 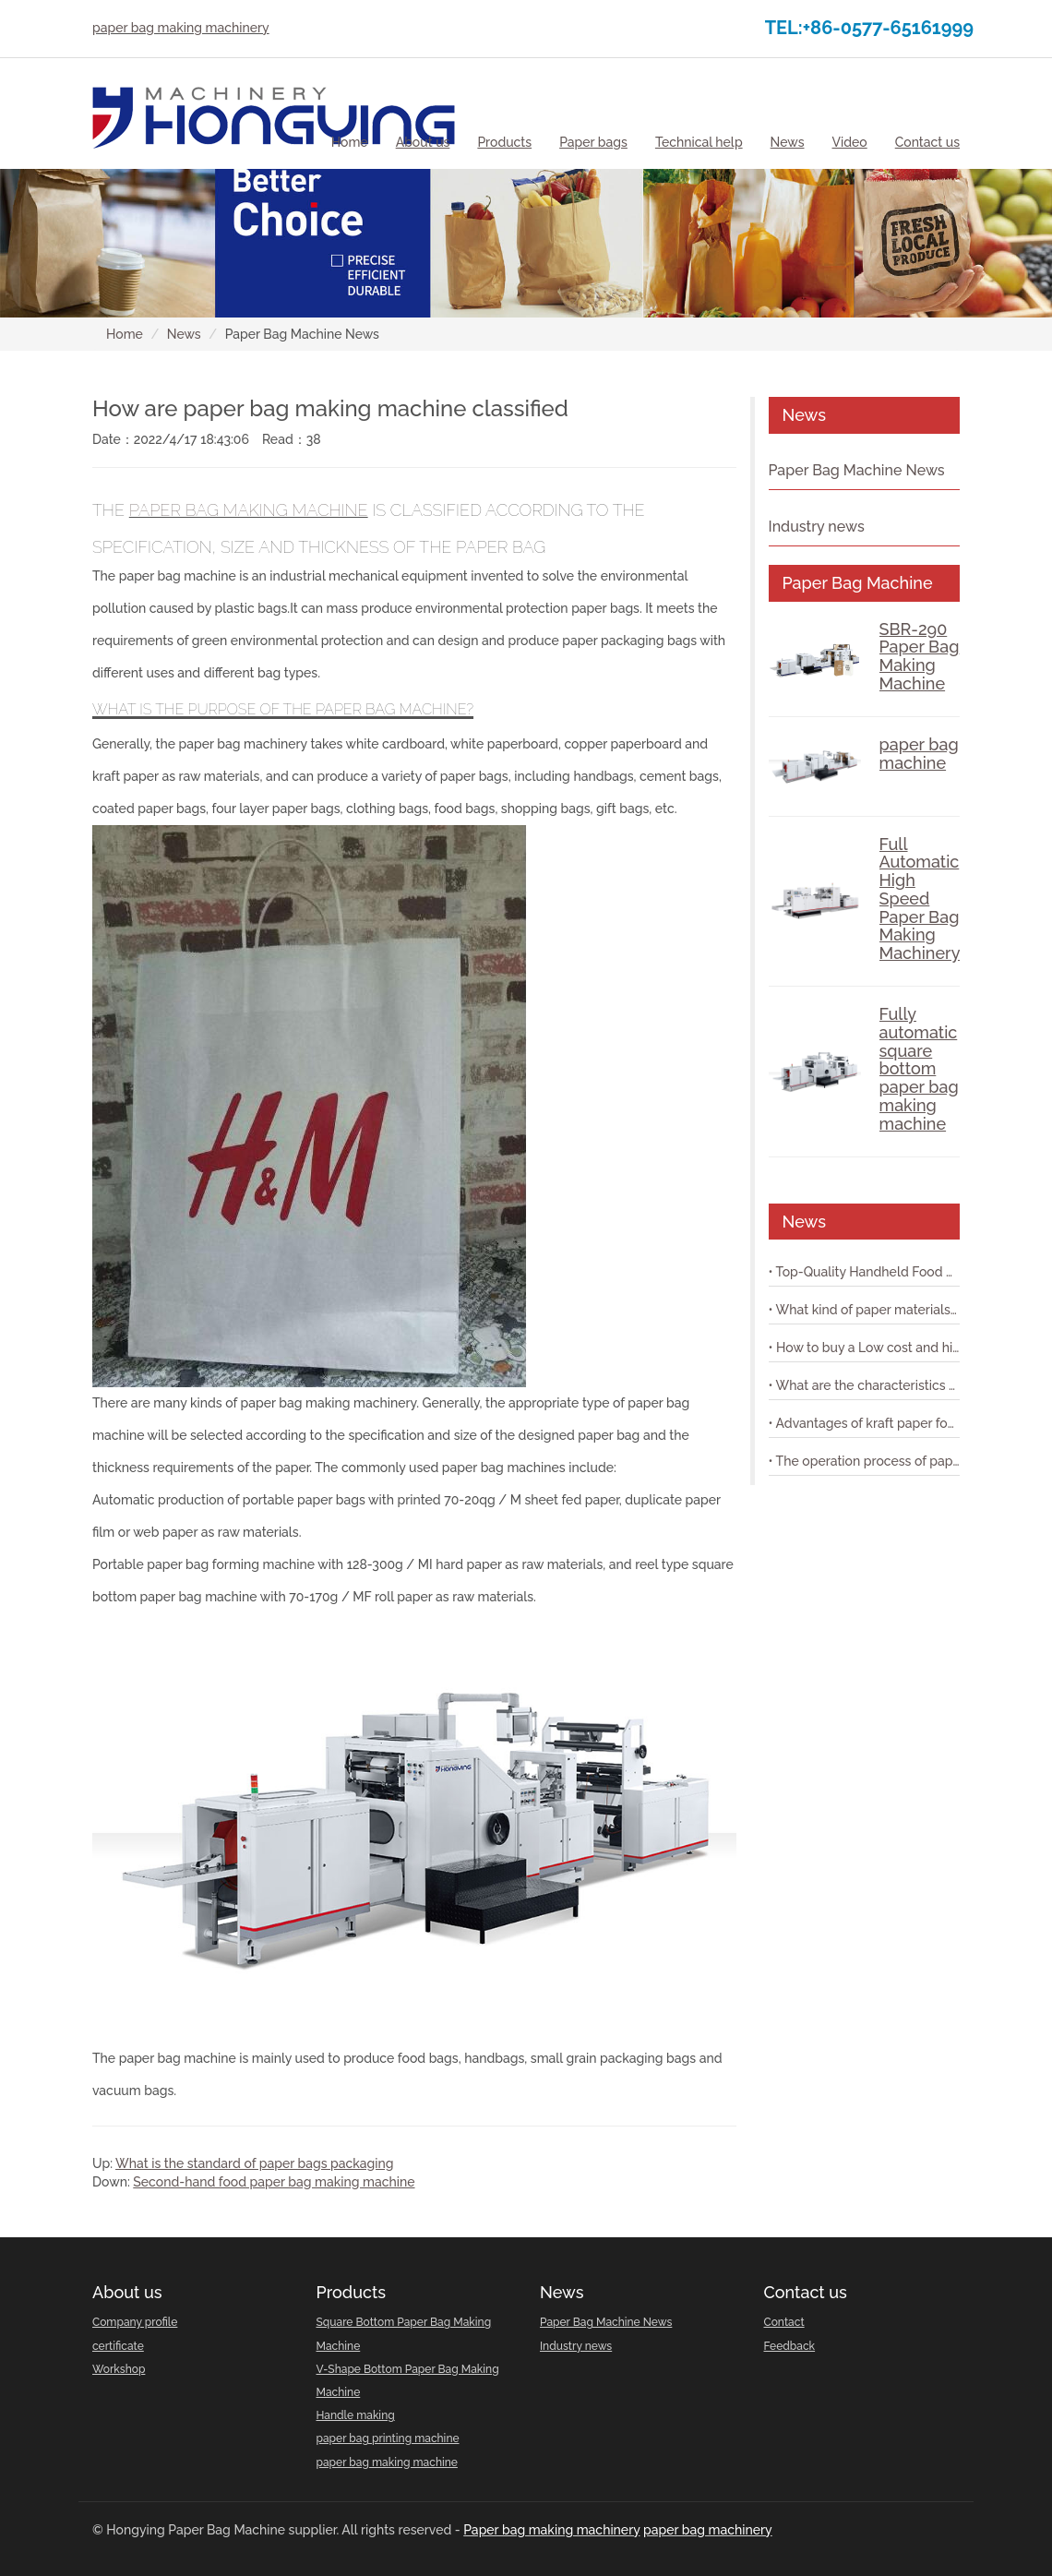 What do you see at coordinates (857, 470) in the screenshot?
I see `Paper Bag Machine News` at bounding box center [857, 470].